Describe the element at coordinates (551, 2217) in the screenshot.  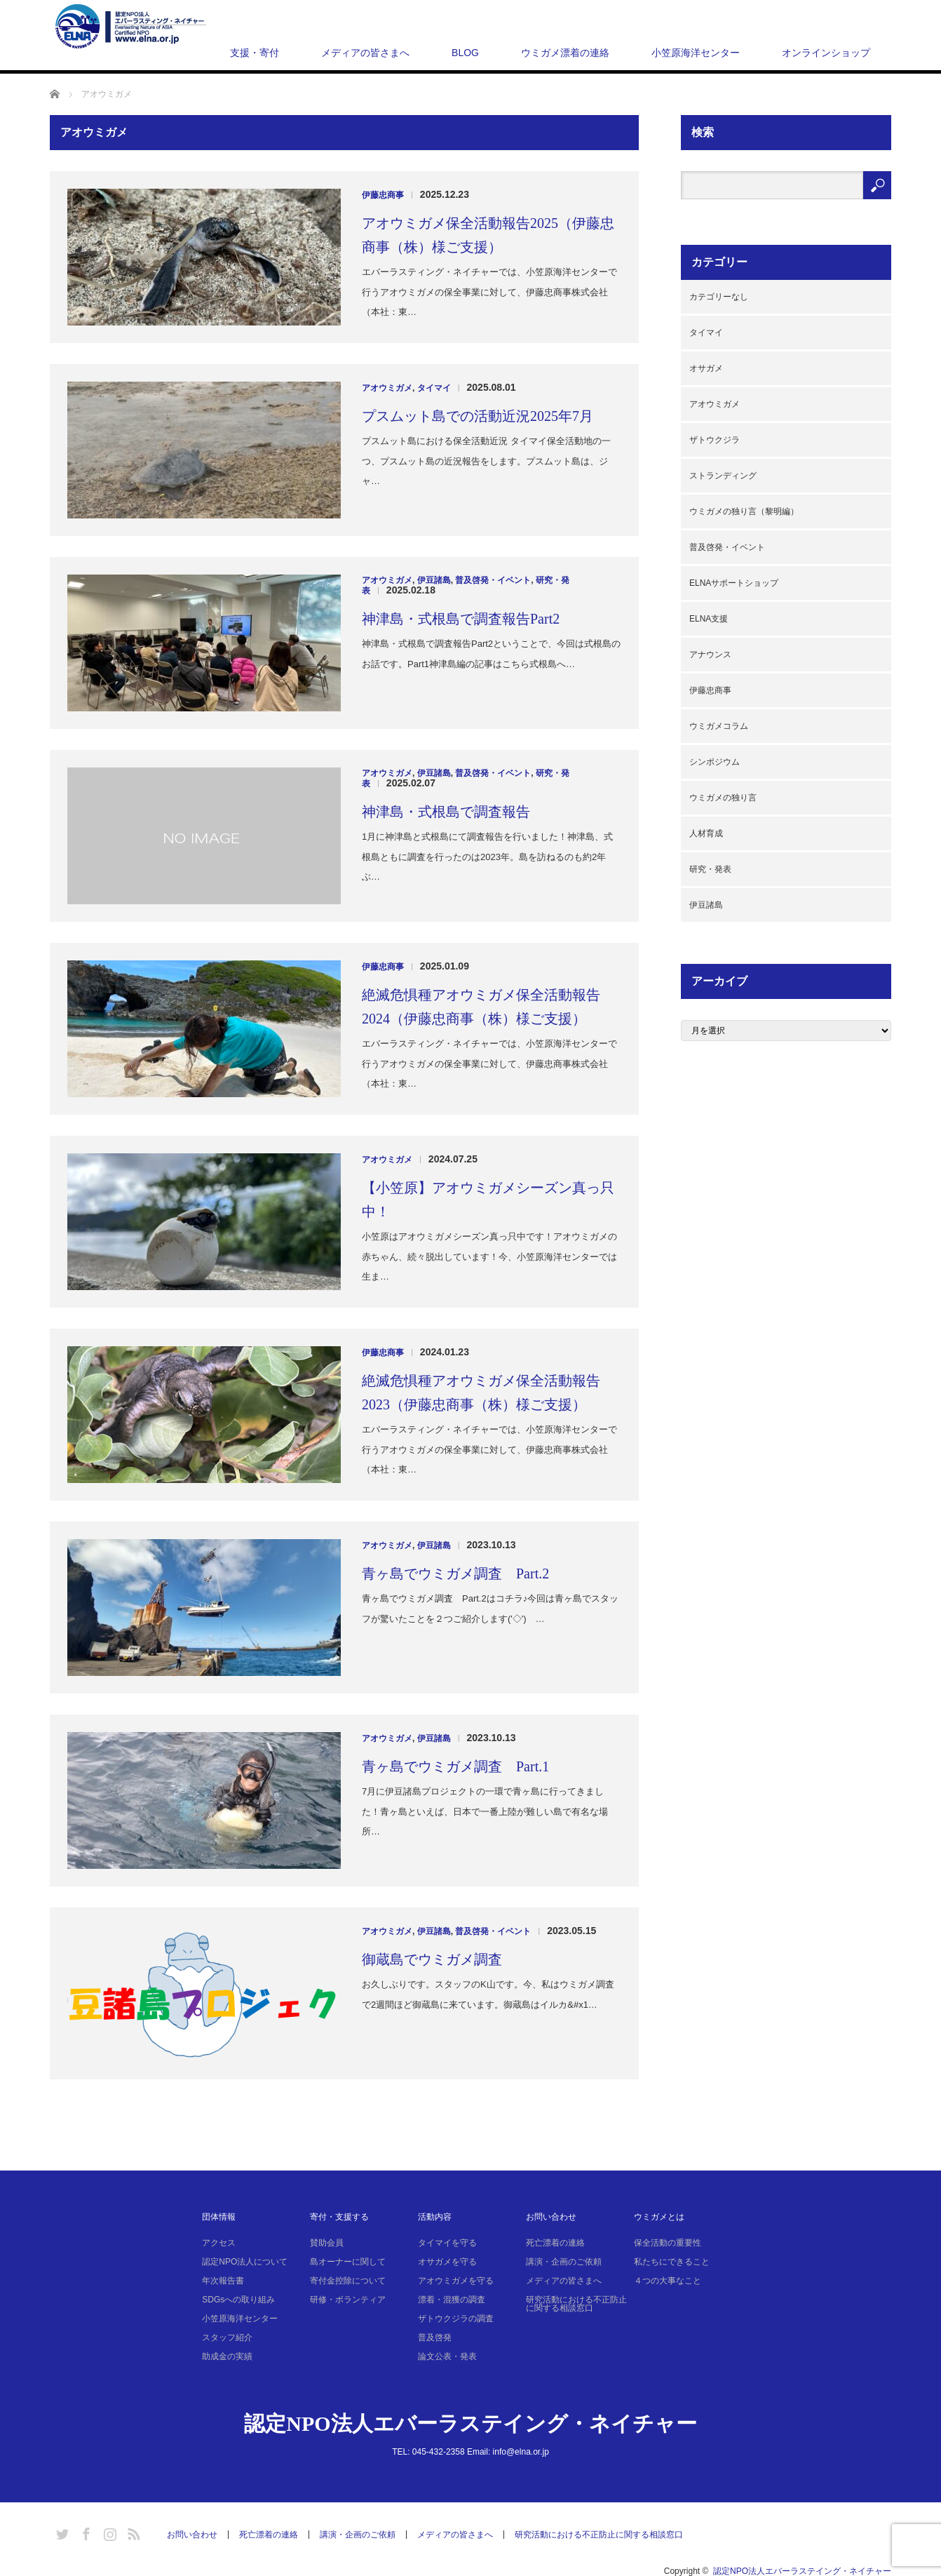
I see `お問い合わせ` at that location.